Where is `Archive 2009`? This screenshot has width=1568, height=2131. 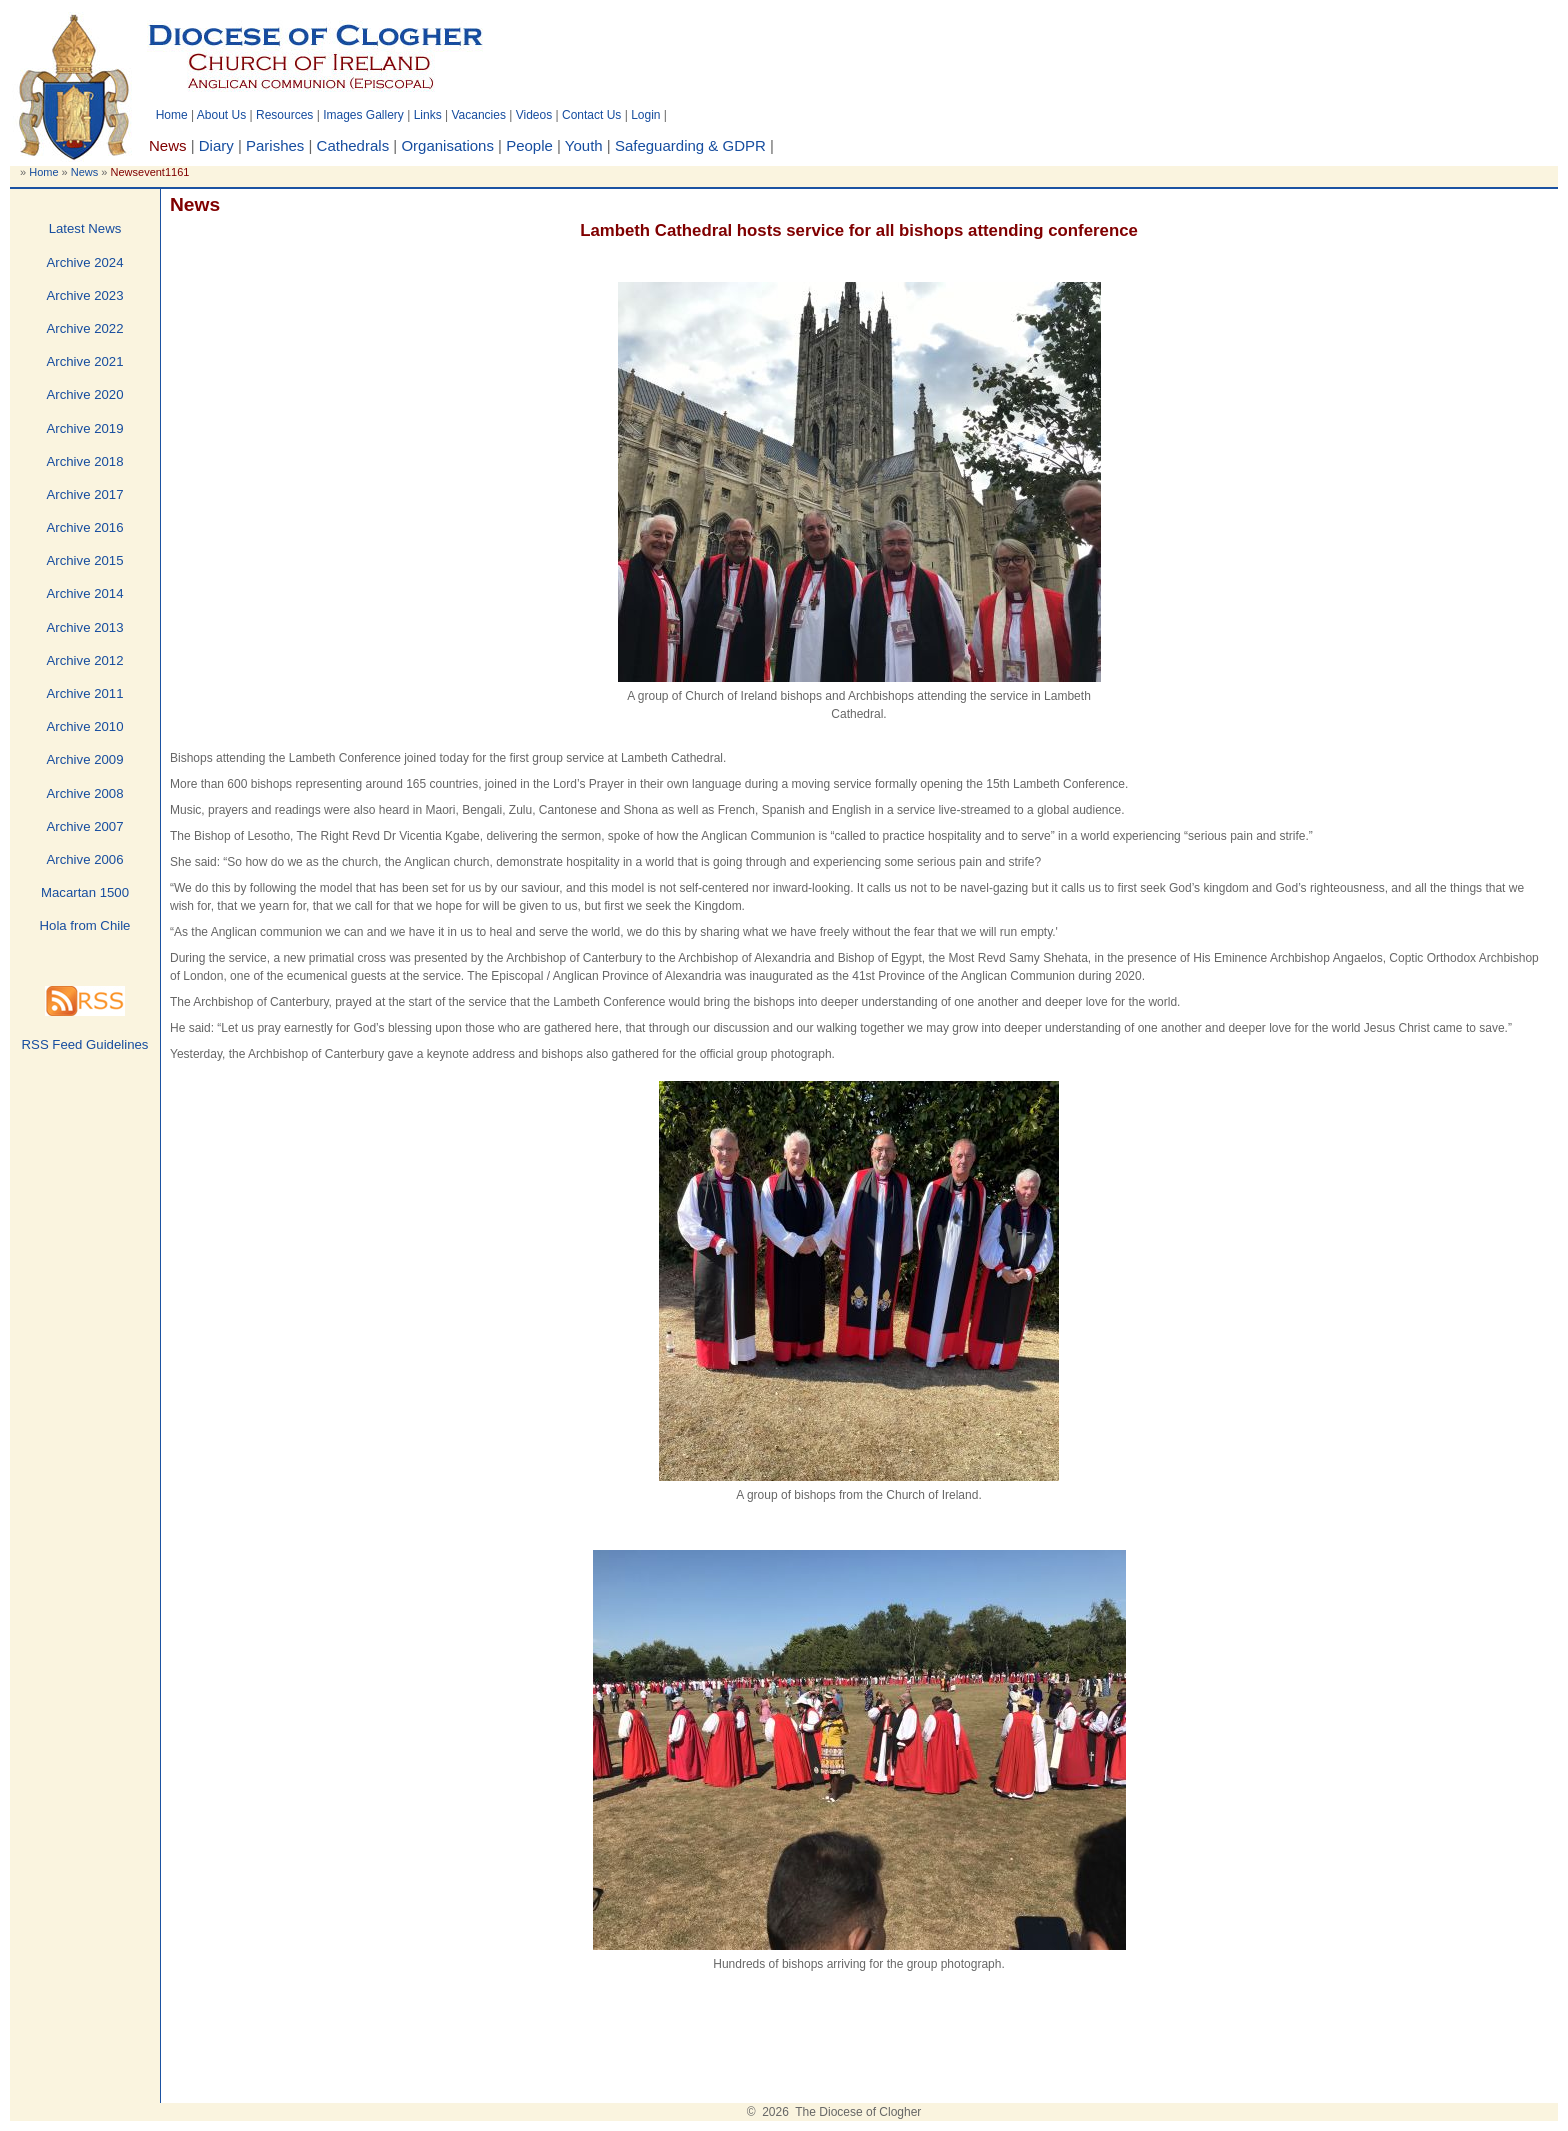
Archive 2009 is located at coordinates (85, 759).